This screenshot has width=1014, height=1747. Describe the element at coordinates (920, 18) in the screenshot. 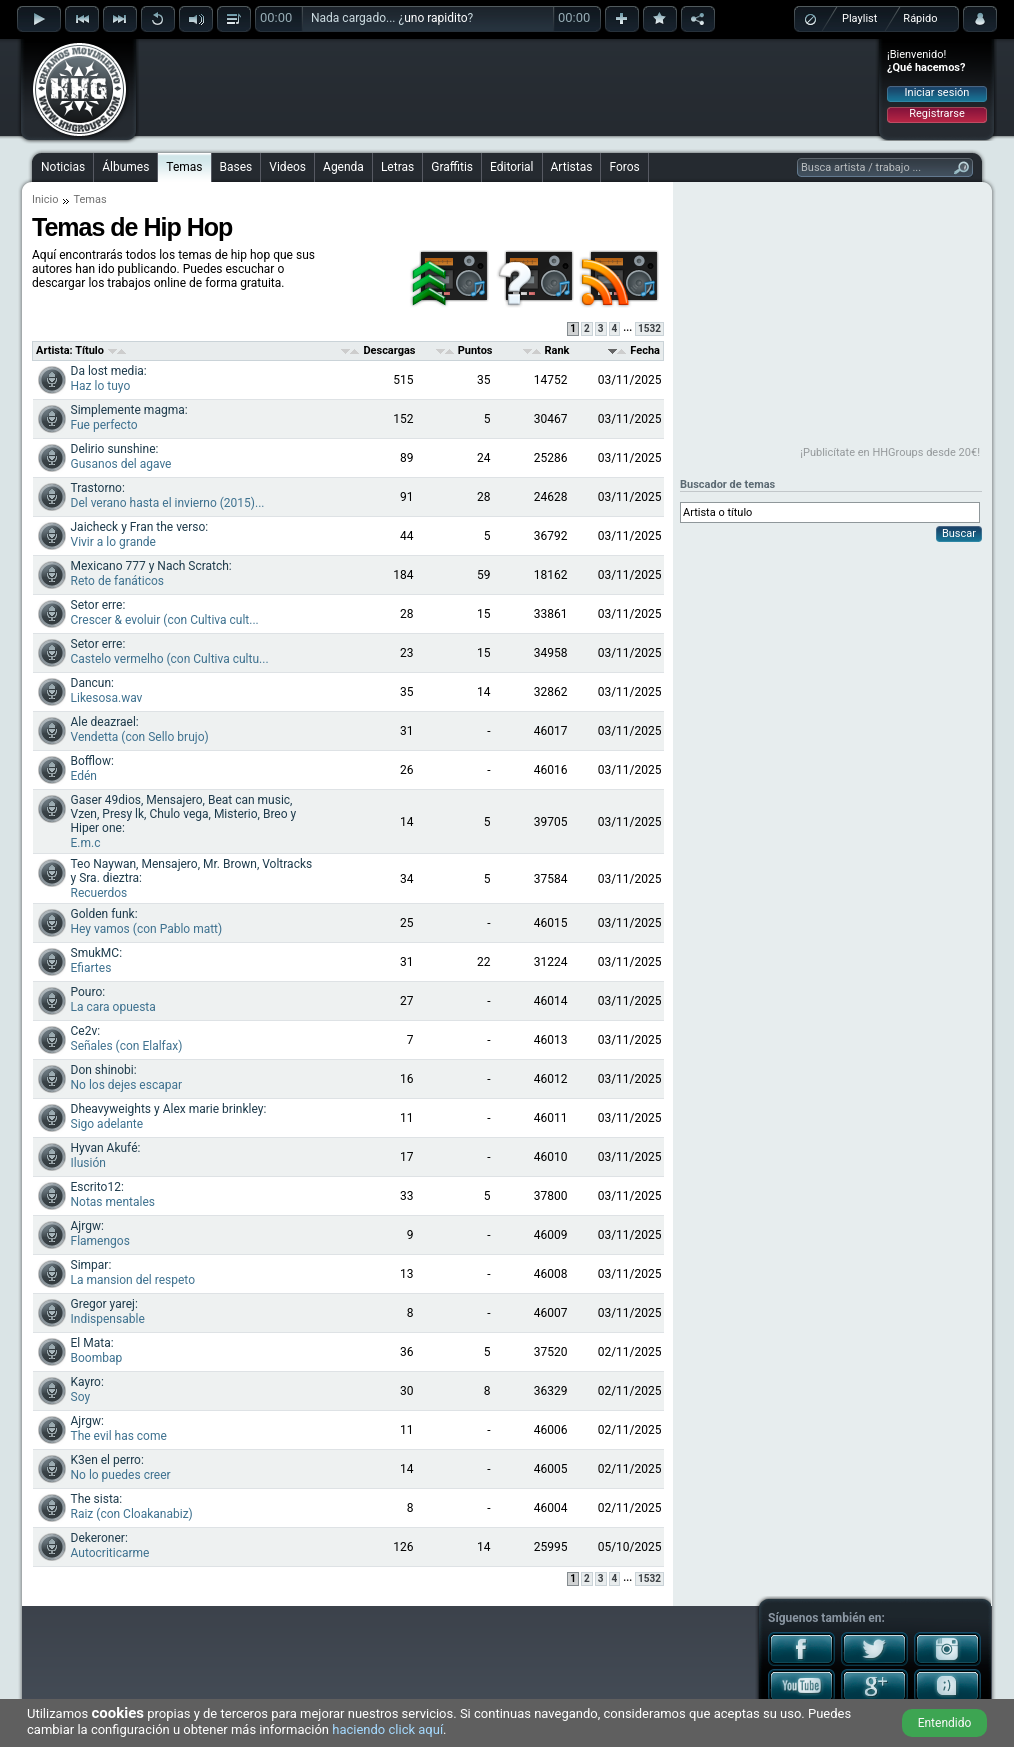

I see `Rápido` at that location.